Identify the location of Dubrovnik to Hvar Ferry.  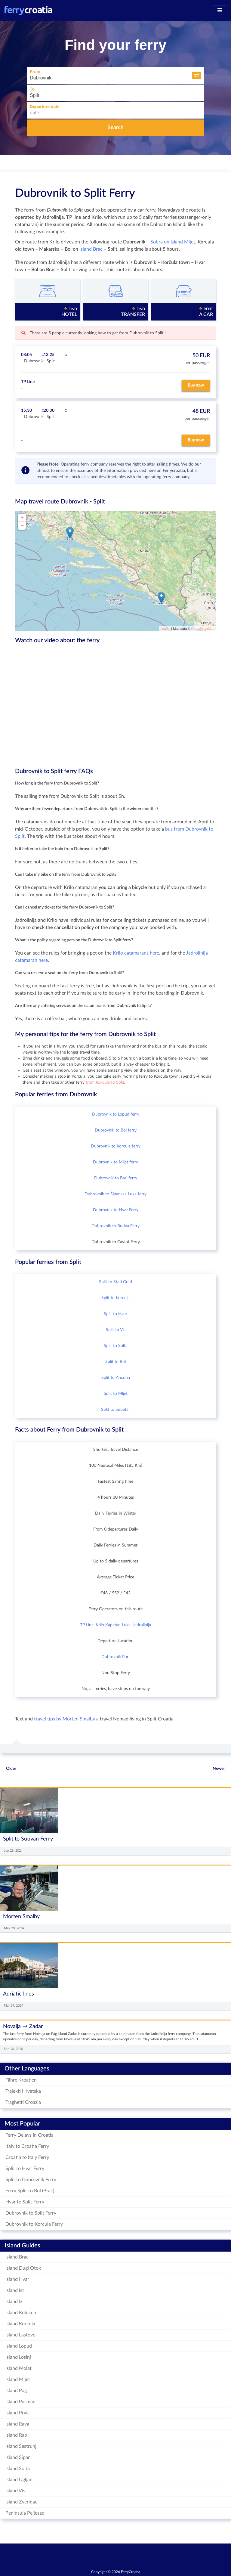
(115, 1210).